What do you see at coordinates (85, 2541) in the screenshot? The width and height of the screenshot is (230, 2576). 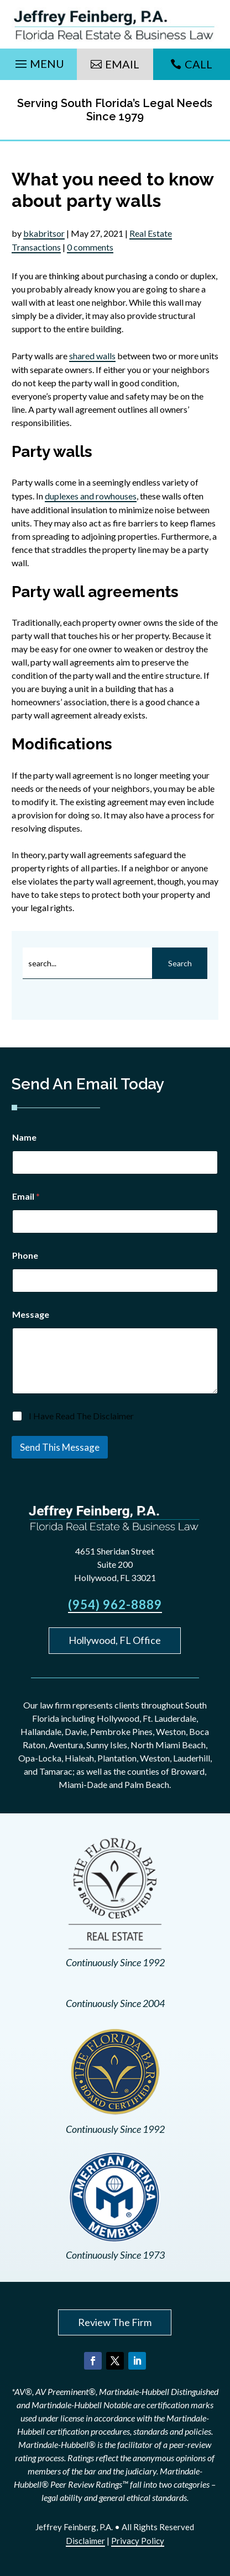 I see `Disclaimer` at bounding box center [85, 2541].